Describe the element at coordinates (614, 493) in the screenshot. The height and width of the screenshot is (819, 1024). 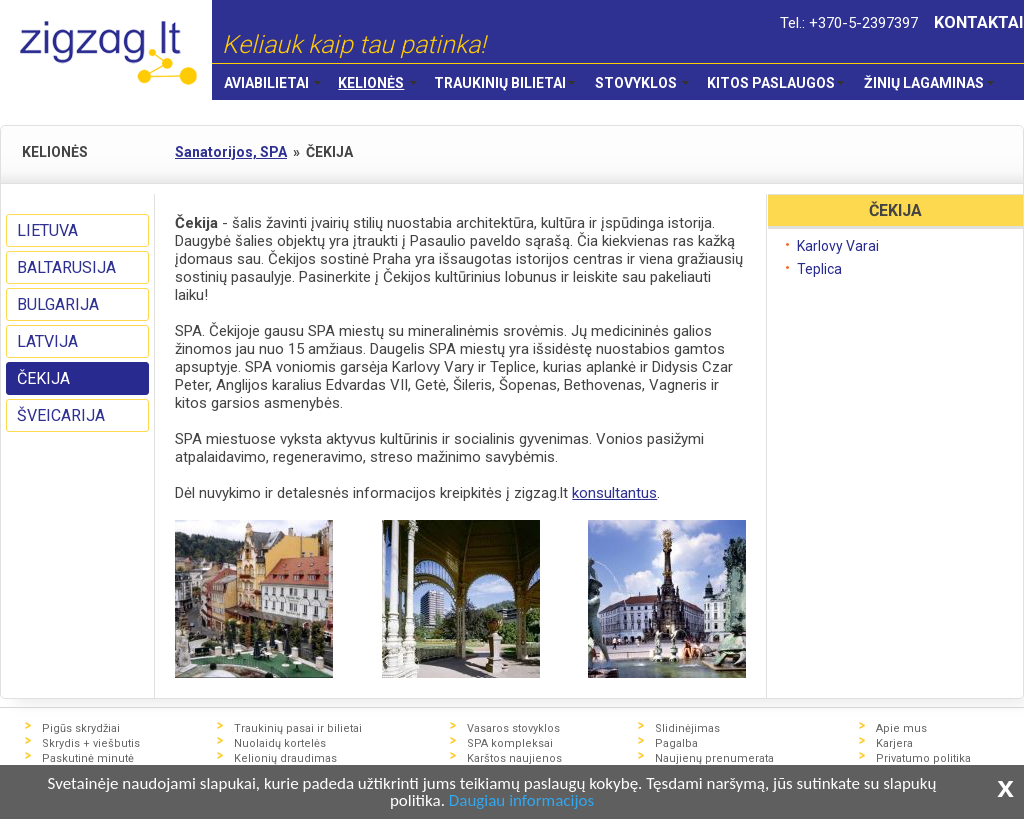
I see `konsultantus` at that location.